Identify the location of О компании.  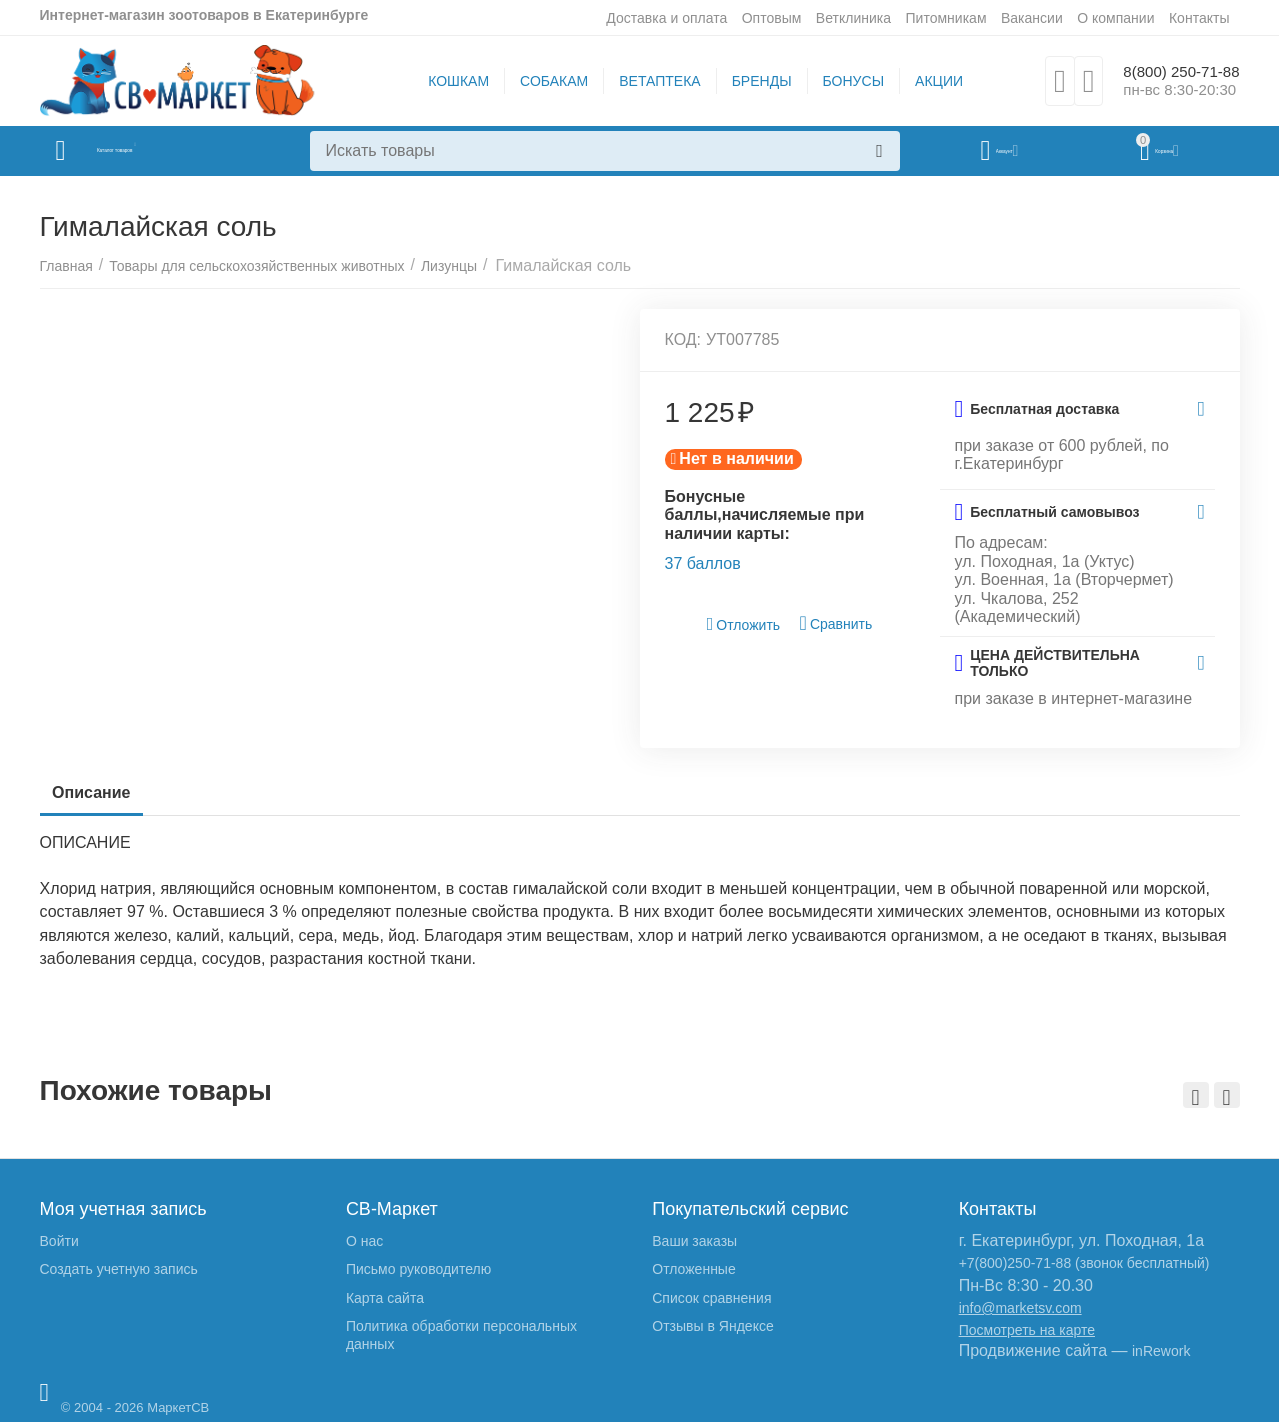
(1115, 18).